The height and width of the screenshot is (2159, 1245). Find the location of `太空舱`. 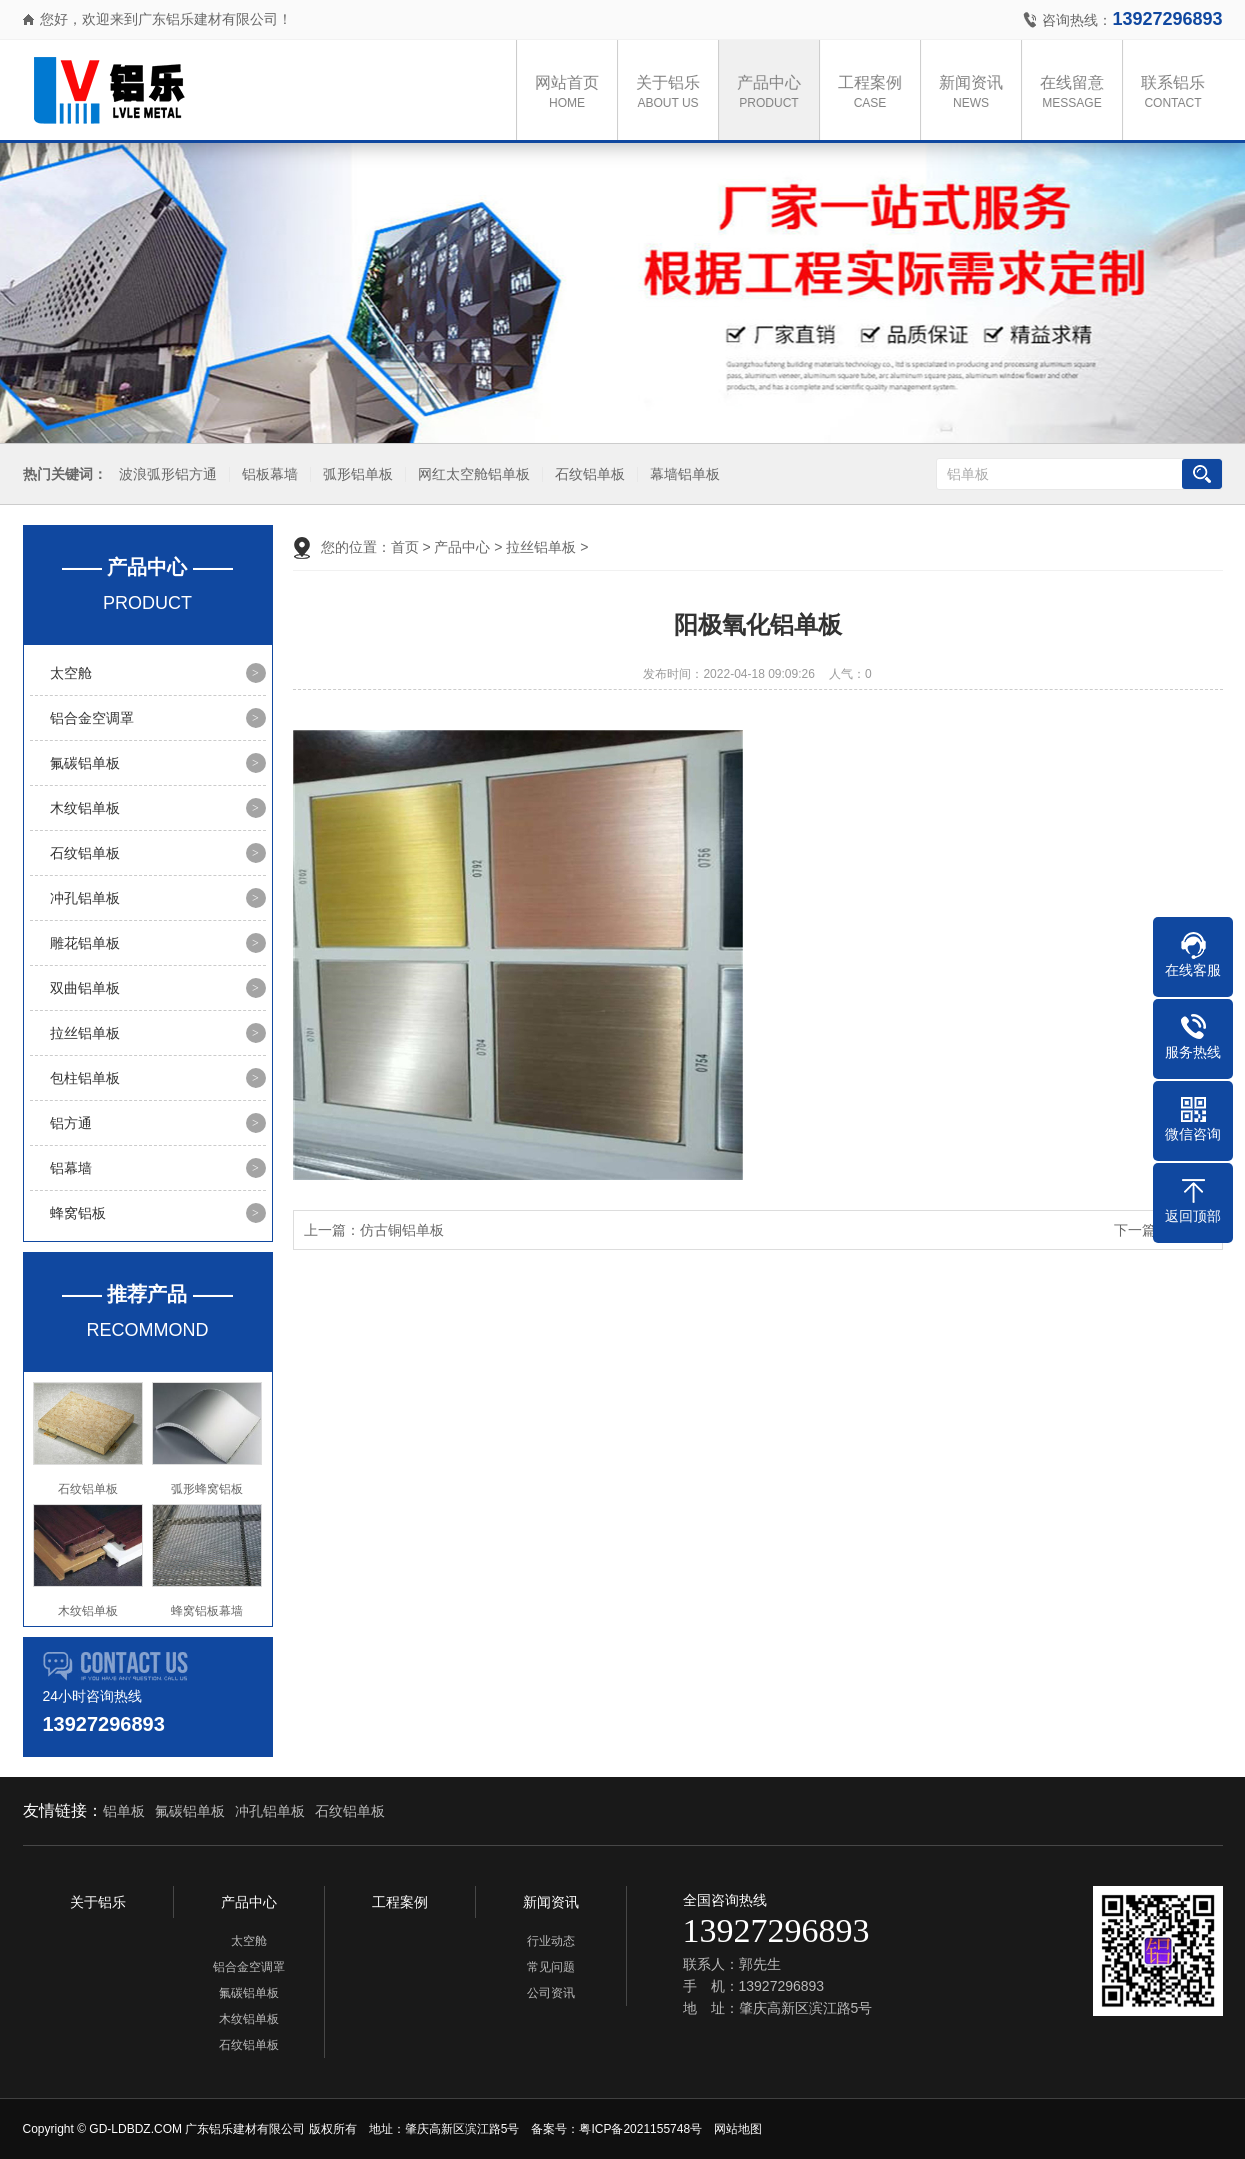

太空舱 is located at coordinates (71, 673).